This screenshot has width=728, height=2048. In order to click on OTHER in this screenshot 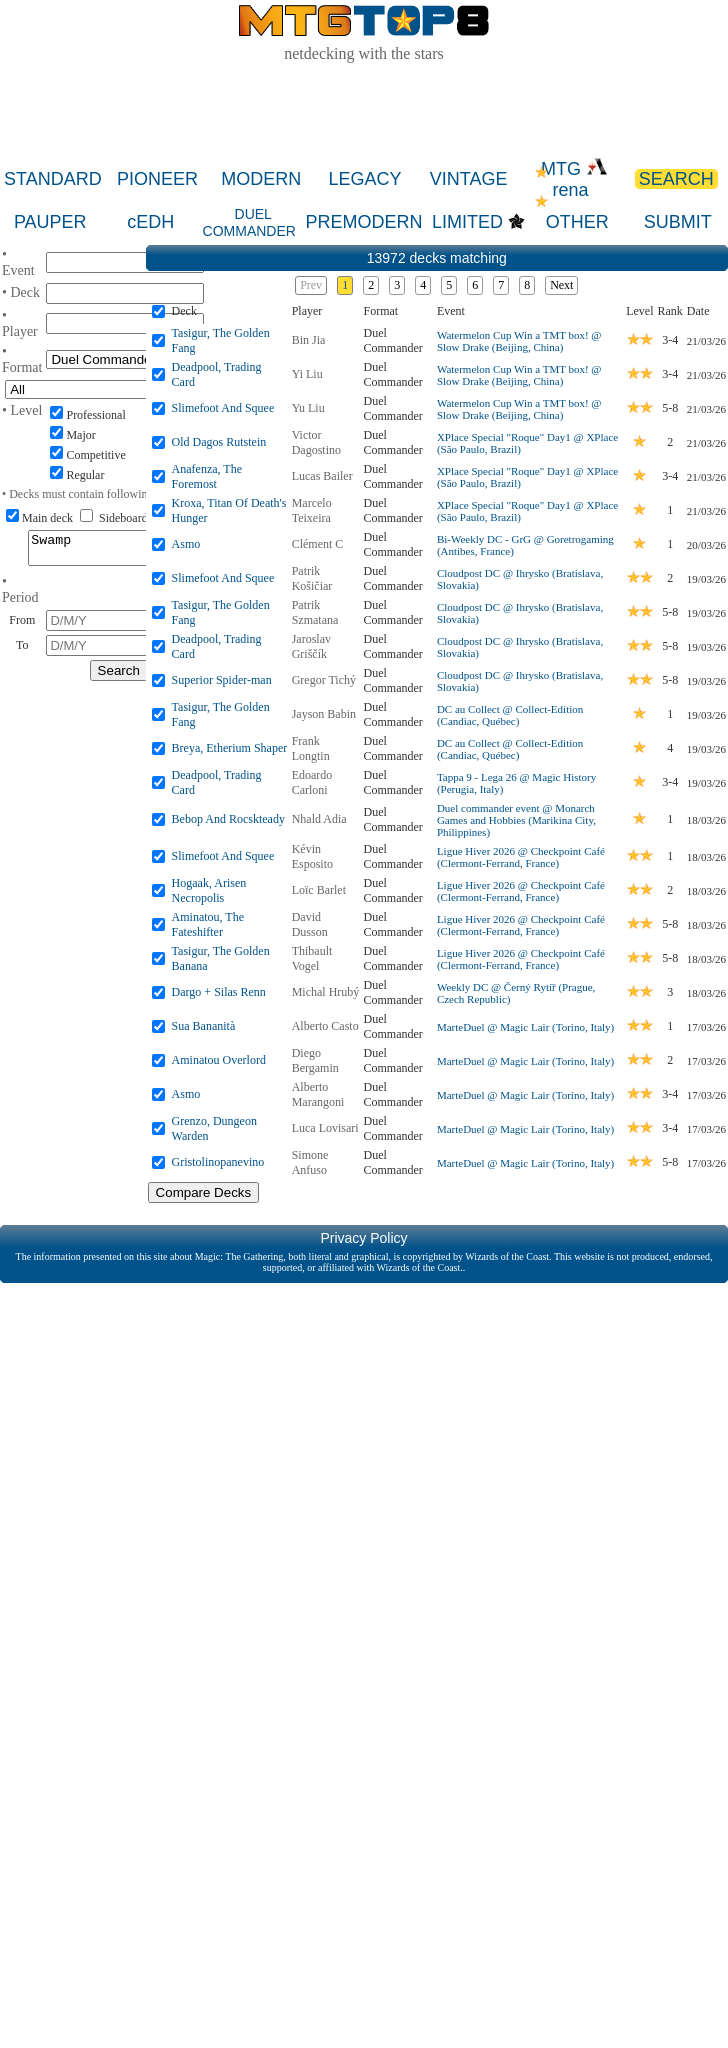, I will do `click(577, 222)`.